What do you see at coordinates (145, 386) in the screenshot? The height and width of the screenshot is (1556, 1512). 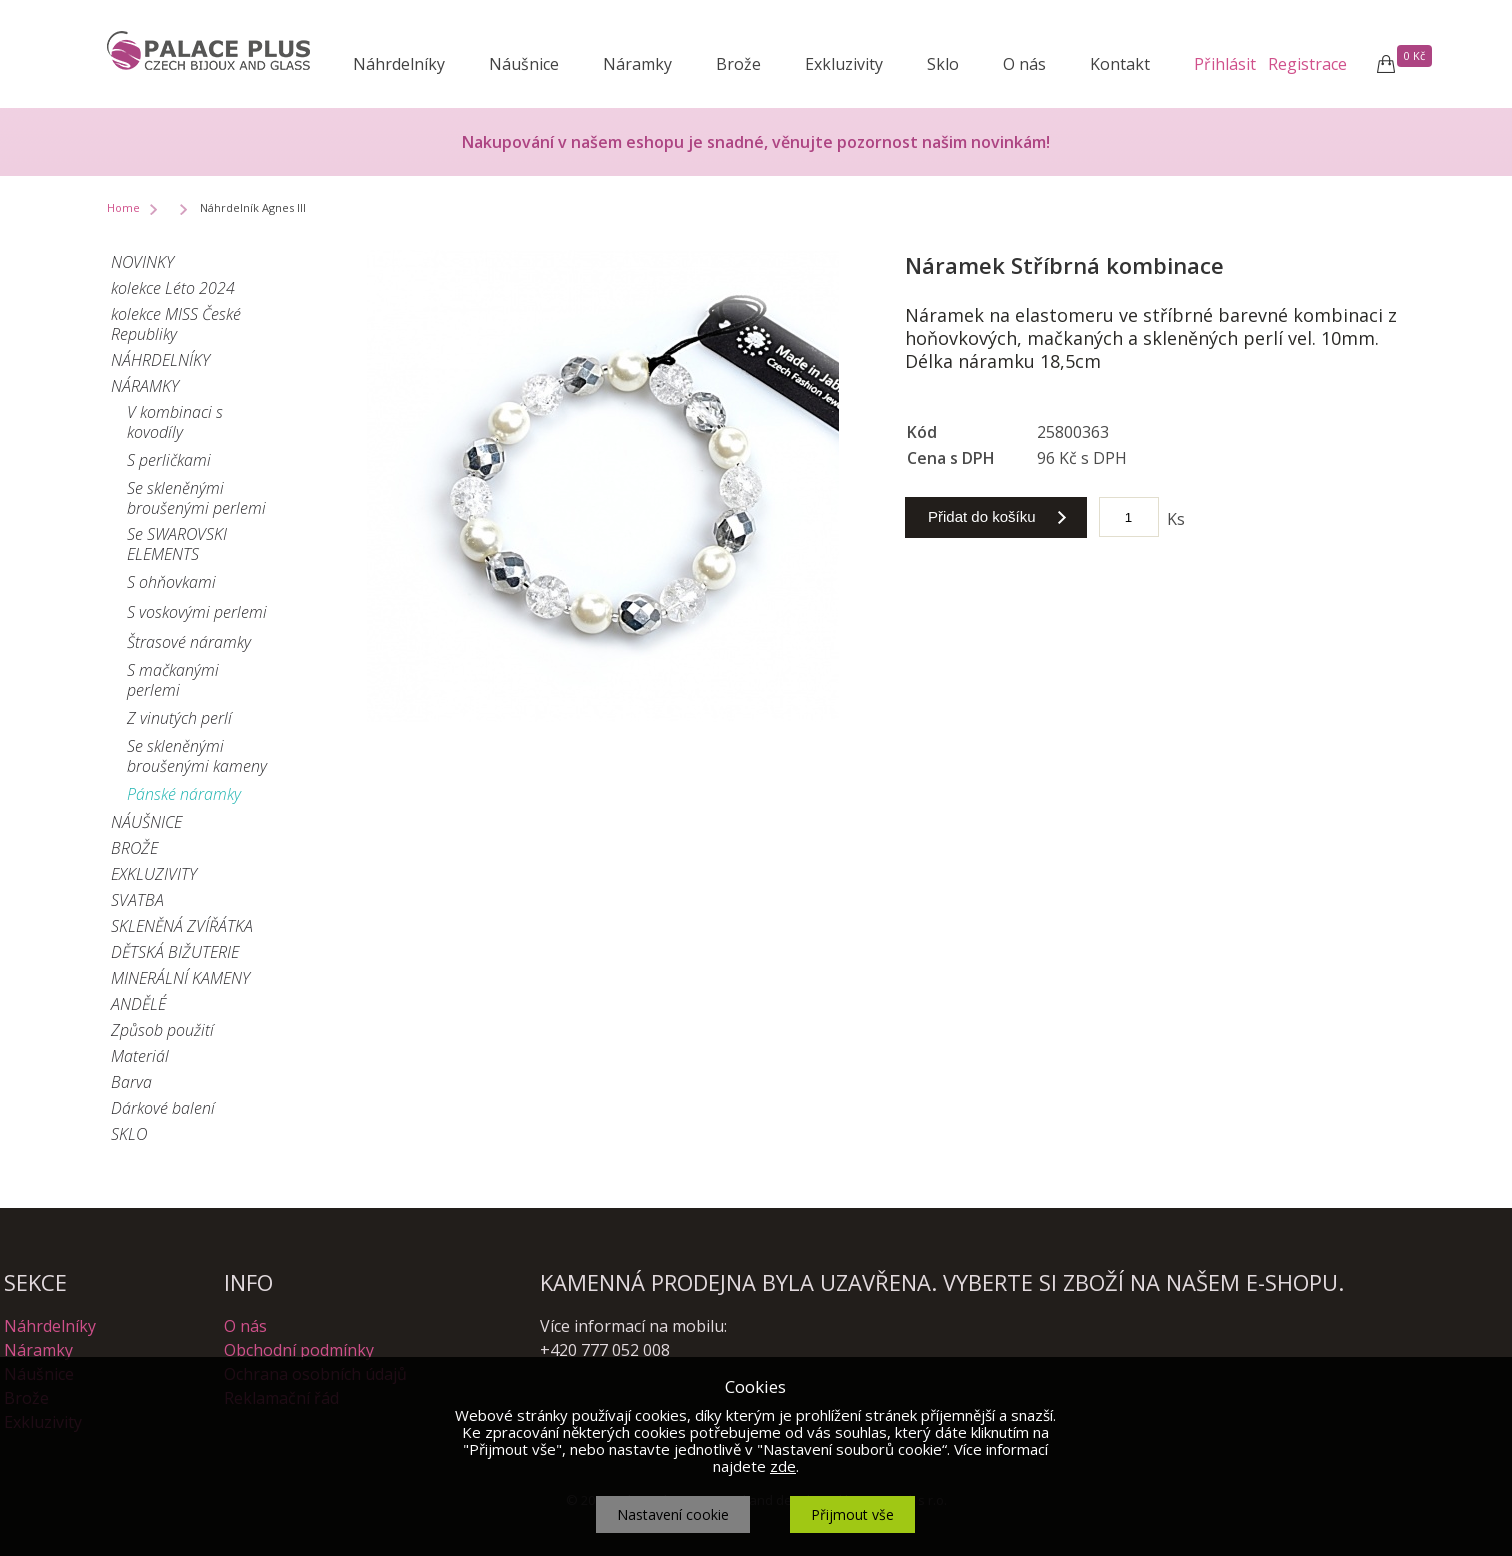 I see `NÁRAMKY` at bounding box center [145, 386].